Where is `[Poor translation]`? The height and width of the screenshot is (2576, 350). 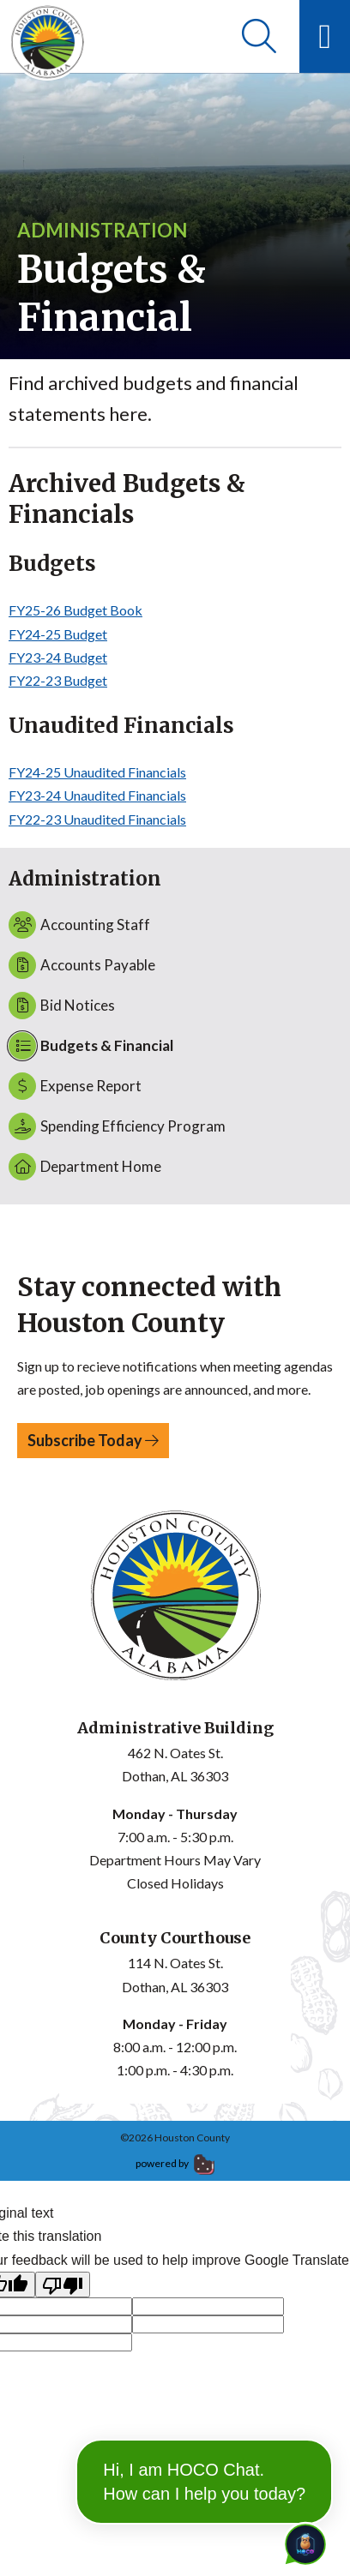 [Poor translation] is located at coordinates (62, 2284).